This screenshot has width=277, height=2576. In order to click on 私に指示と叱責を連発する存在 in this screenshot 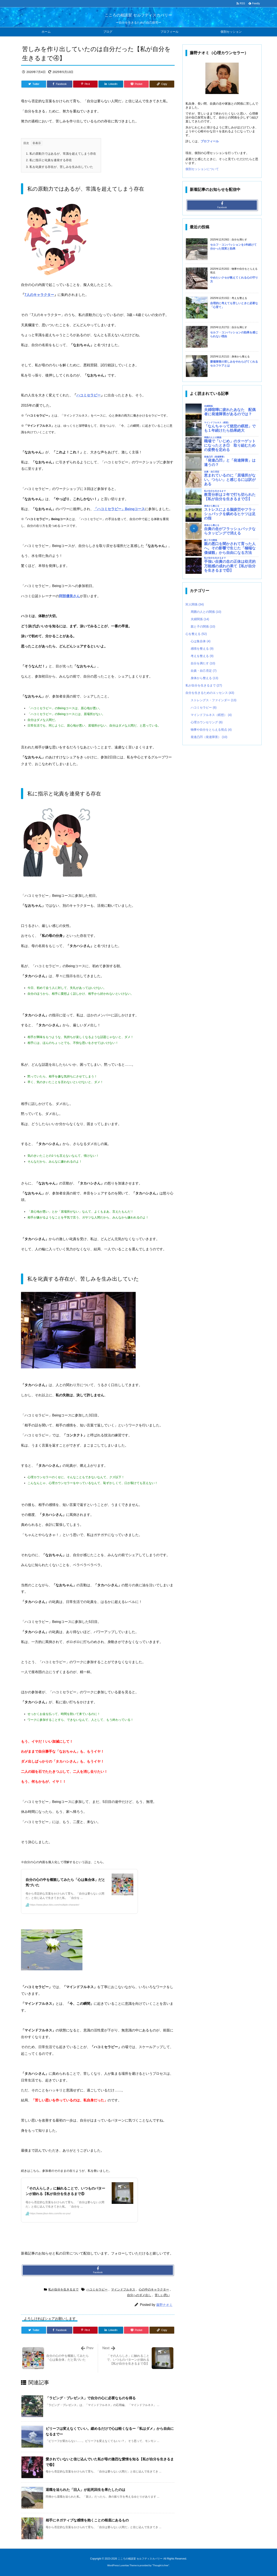, I will do `click(49, 160)`.